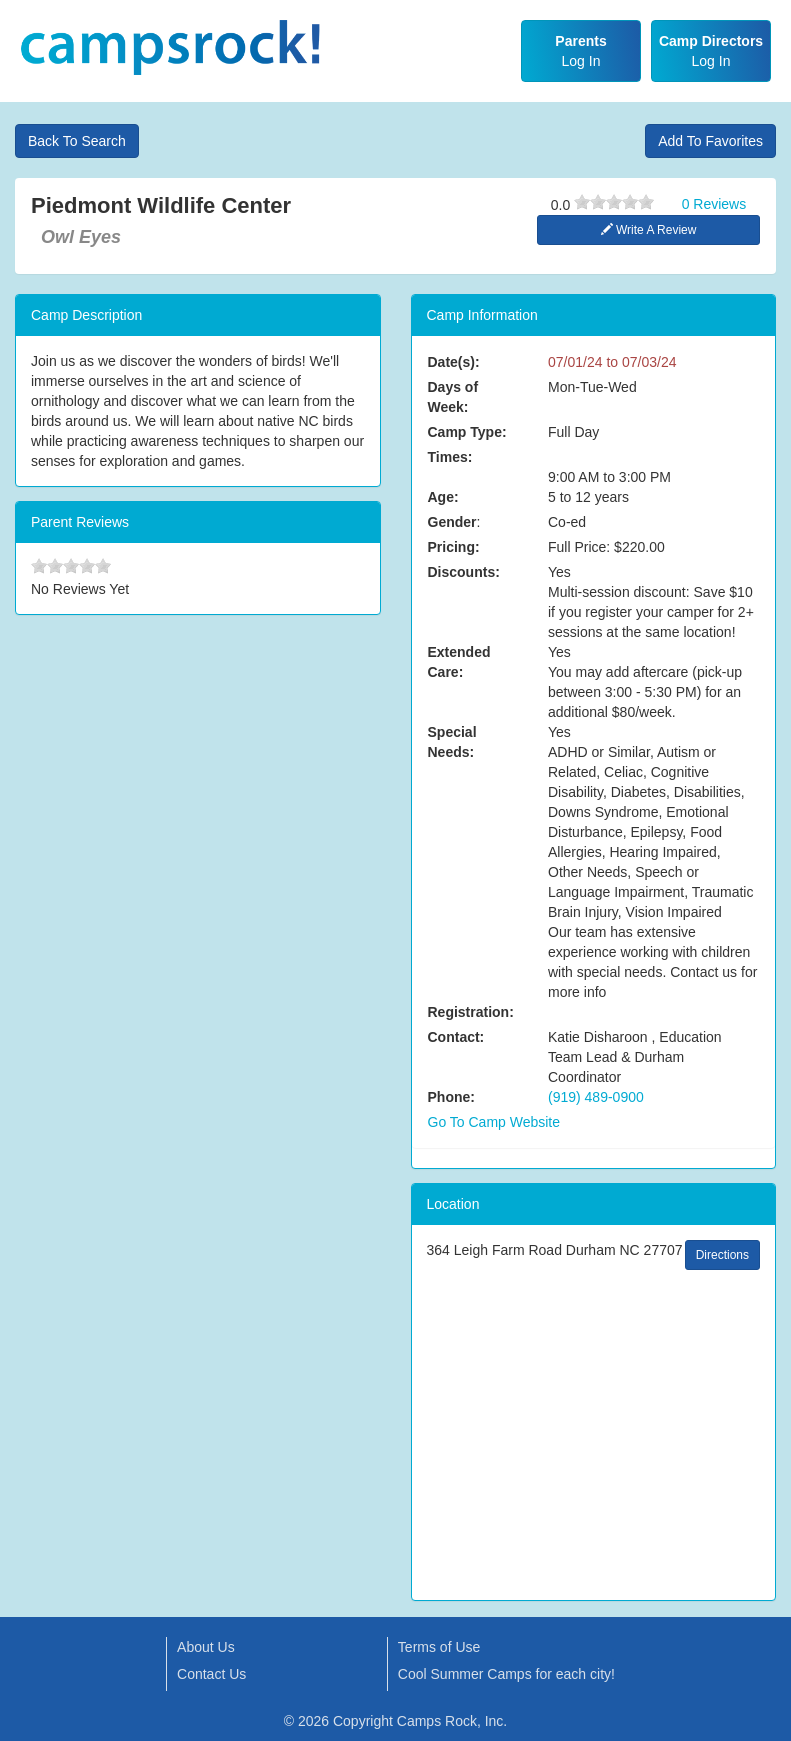 Image resolution: width=791 pixels, height=1741 pixels. I want to click on Special Needs:, so click(452, 742).